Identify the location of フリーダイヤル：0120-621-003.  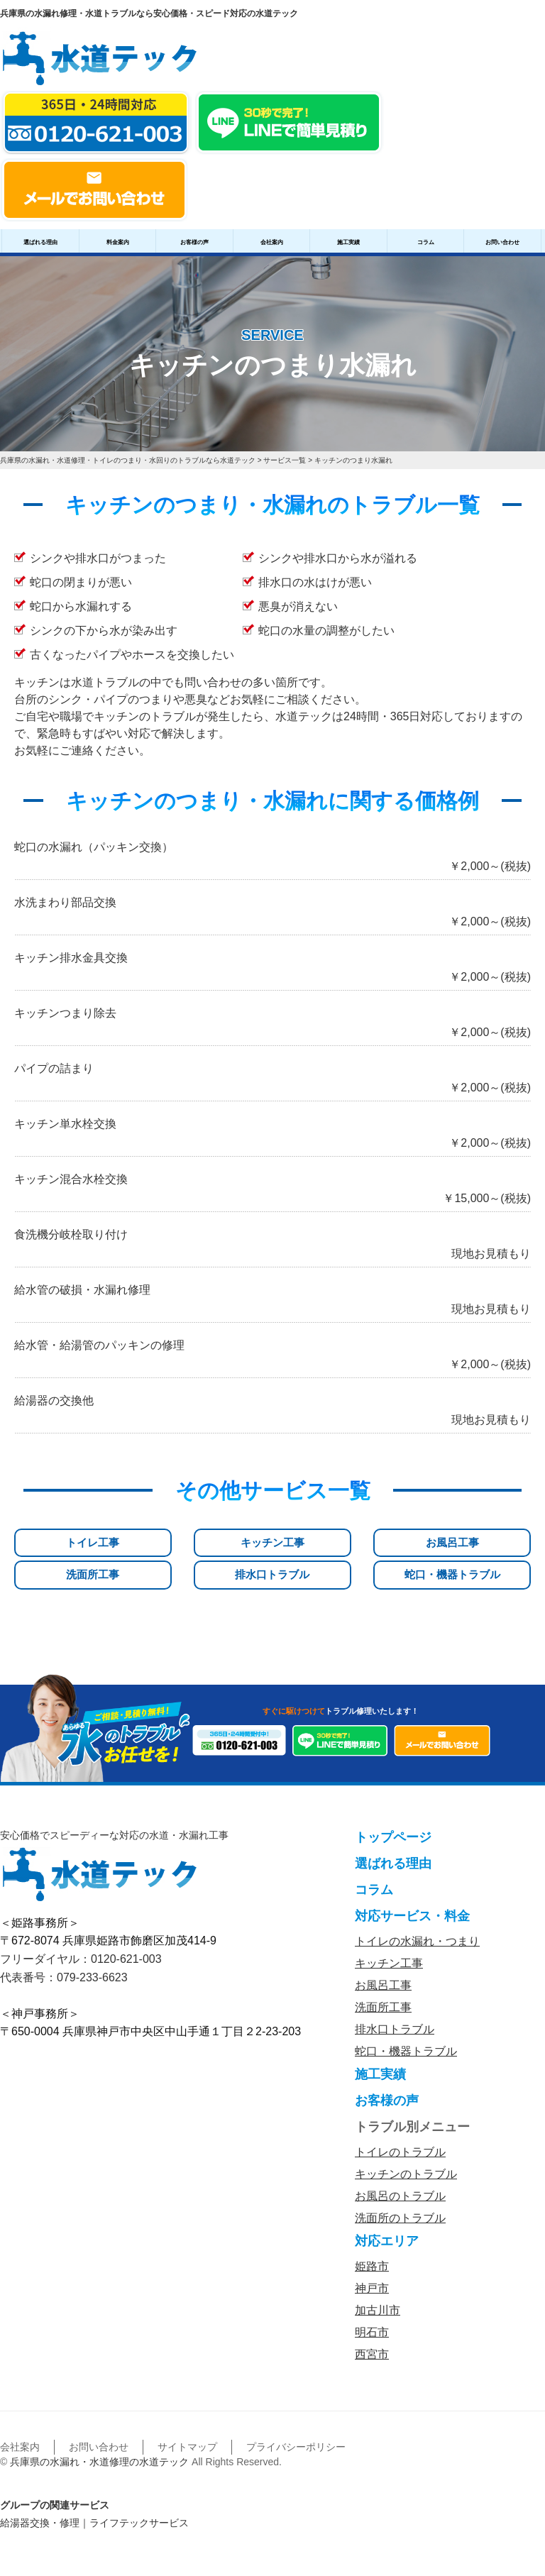
(81, 1937).